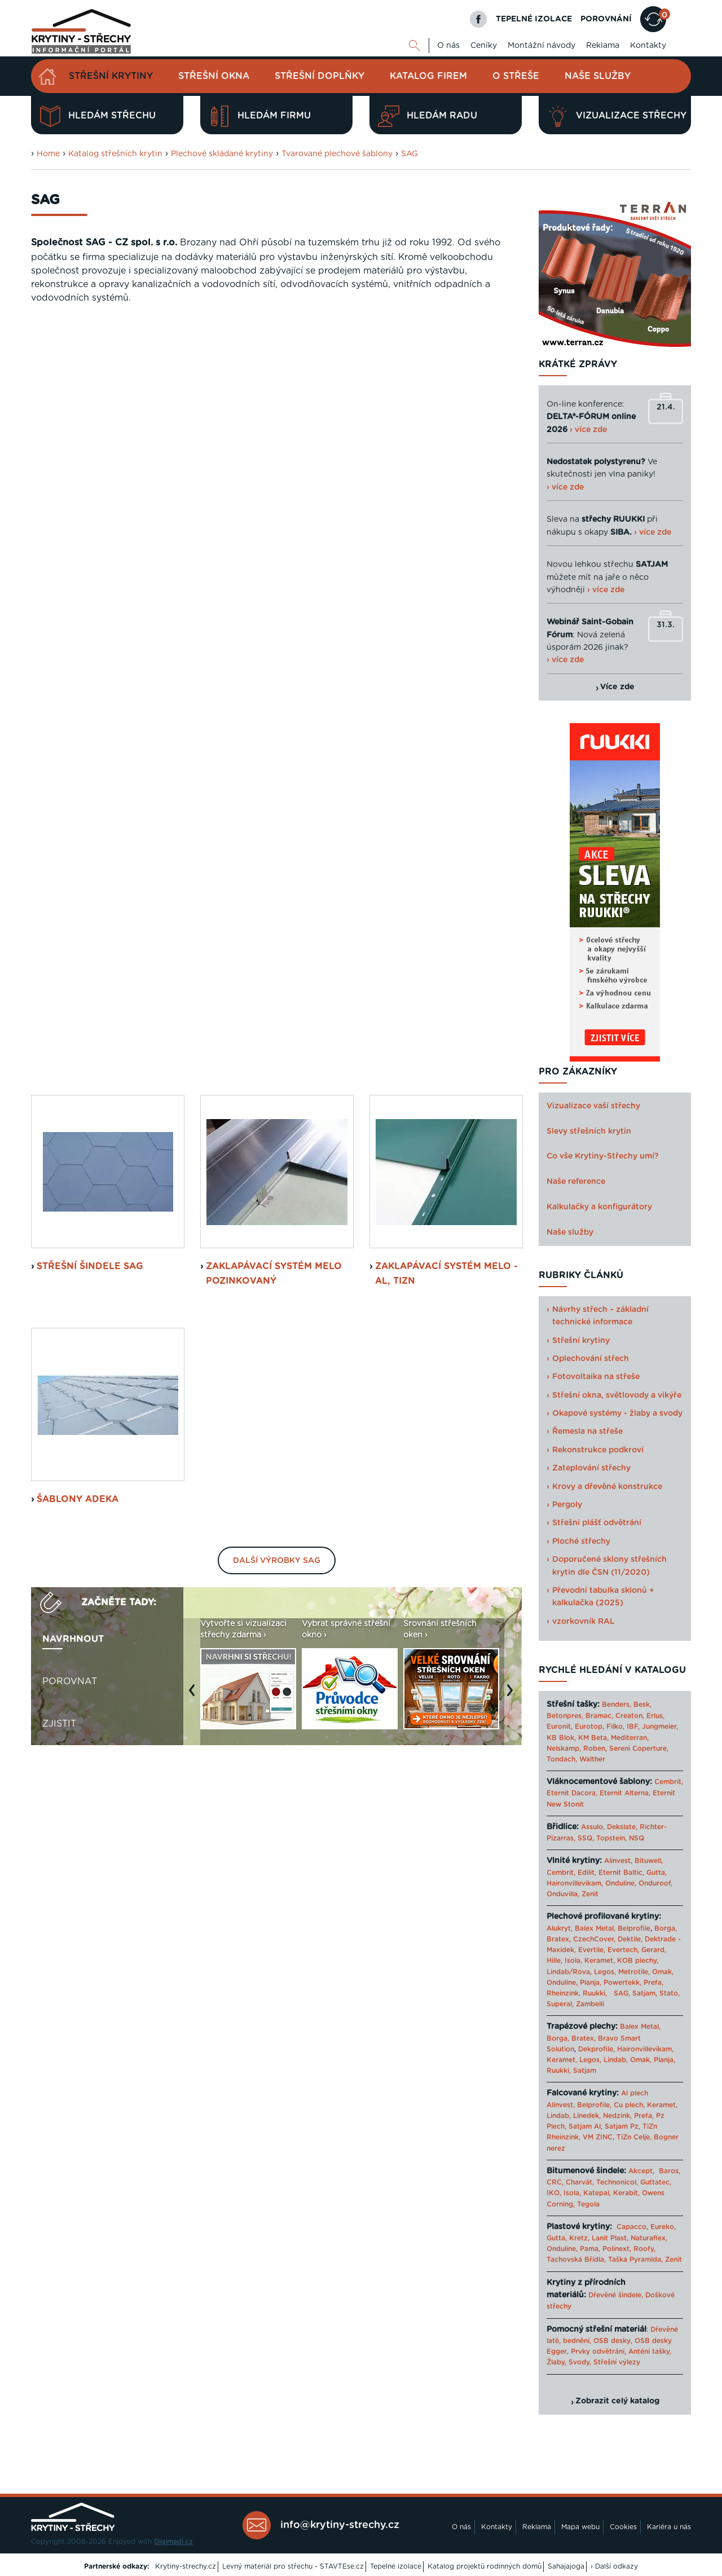 Image resolution: width=722 pixels, height=2576 pixels. Describe the element at coordinates (649, 2238) in the screenshot. I see `Naturaflex,` at that location.